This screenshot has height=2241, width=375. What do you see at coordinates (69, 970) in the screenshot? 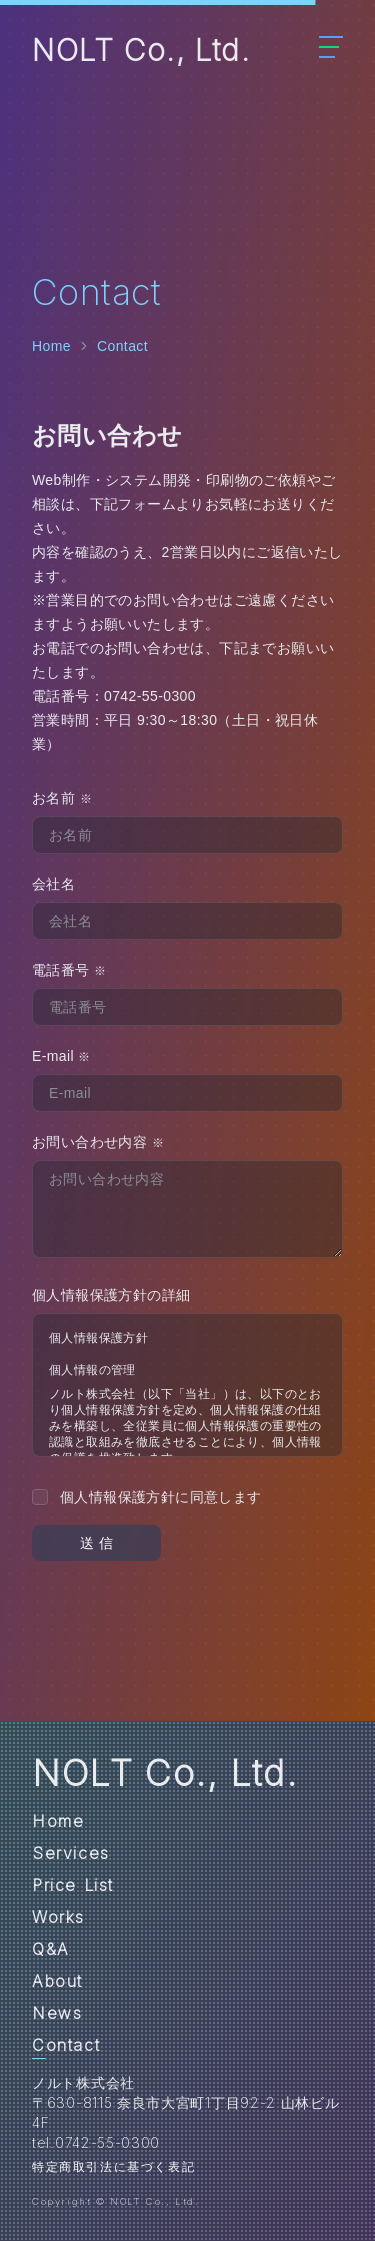
I see `電話番号` at bounding box center [69, 970].